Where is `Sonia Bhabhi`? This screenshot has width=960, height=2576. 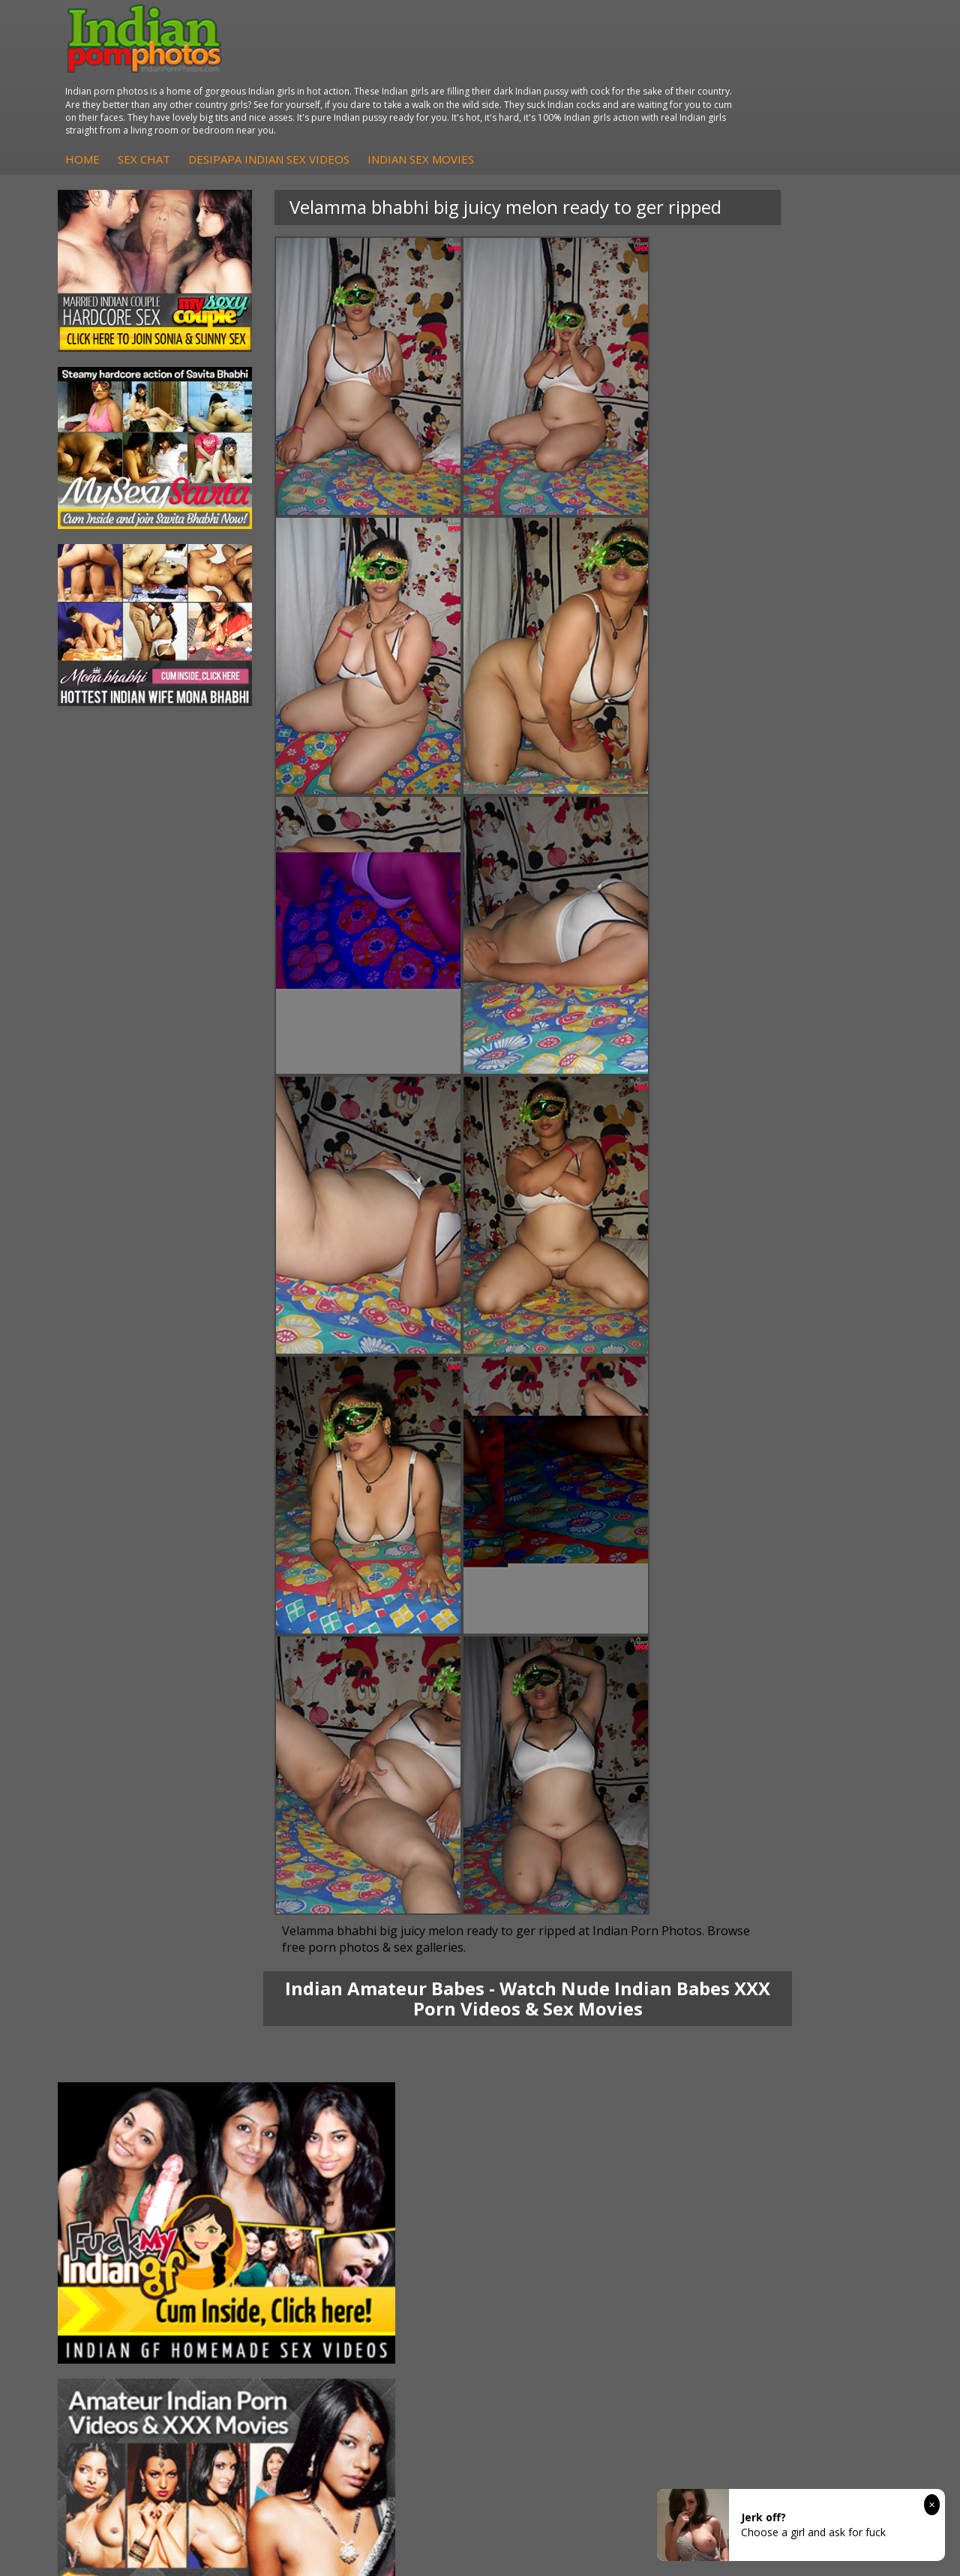 Sonia Bhabhi is located at coordinates (122, 2058).